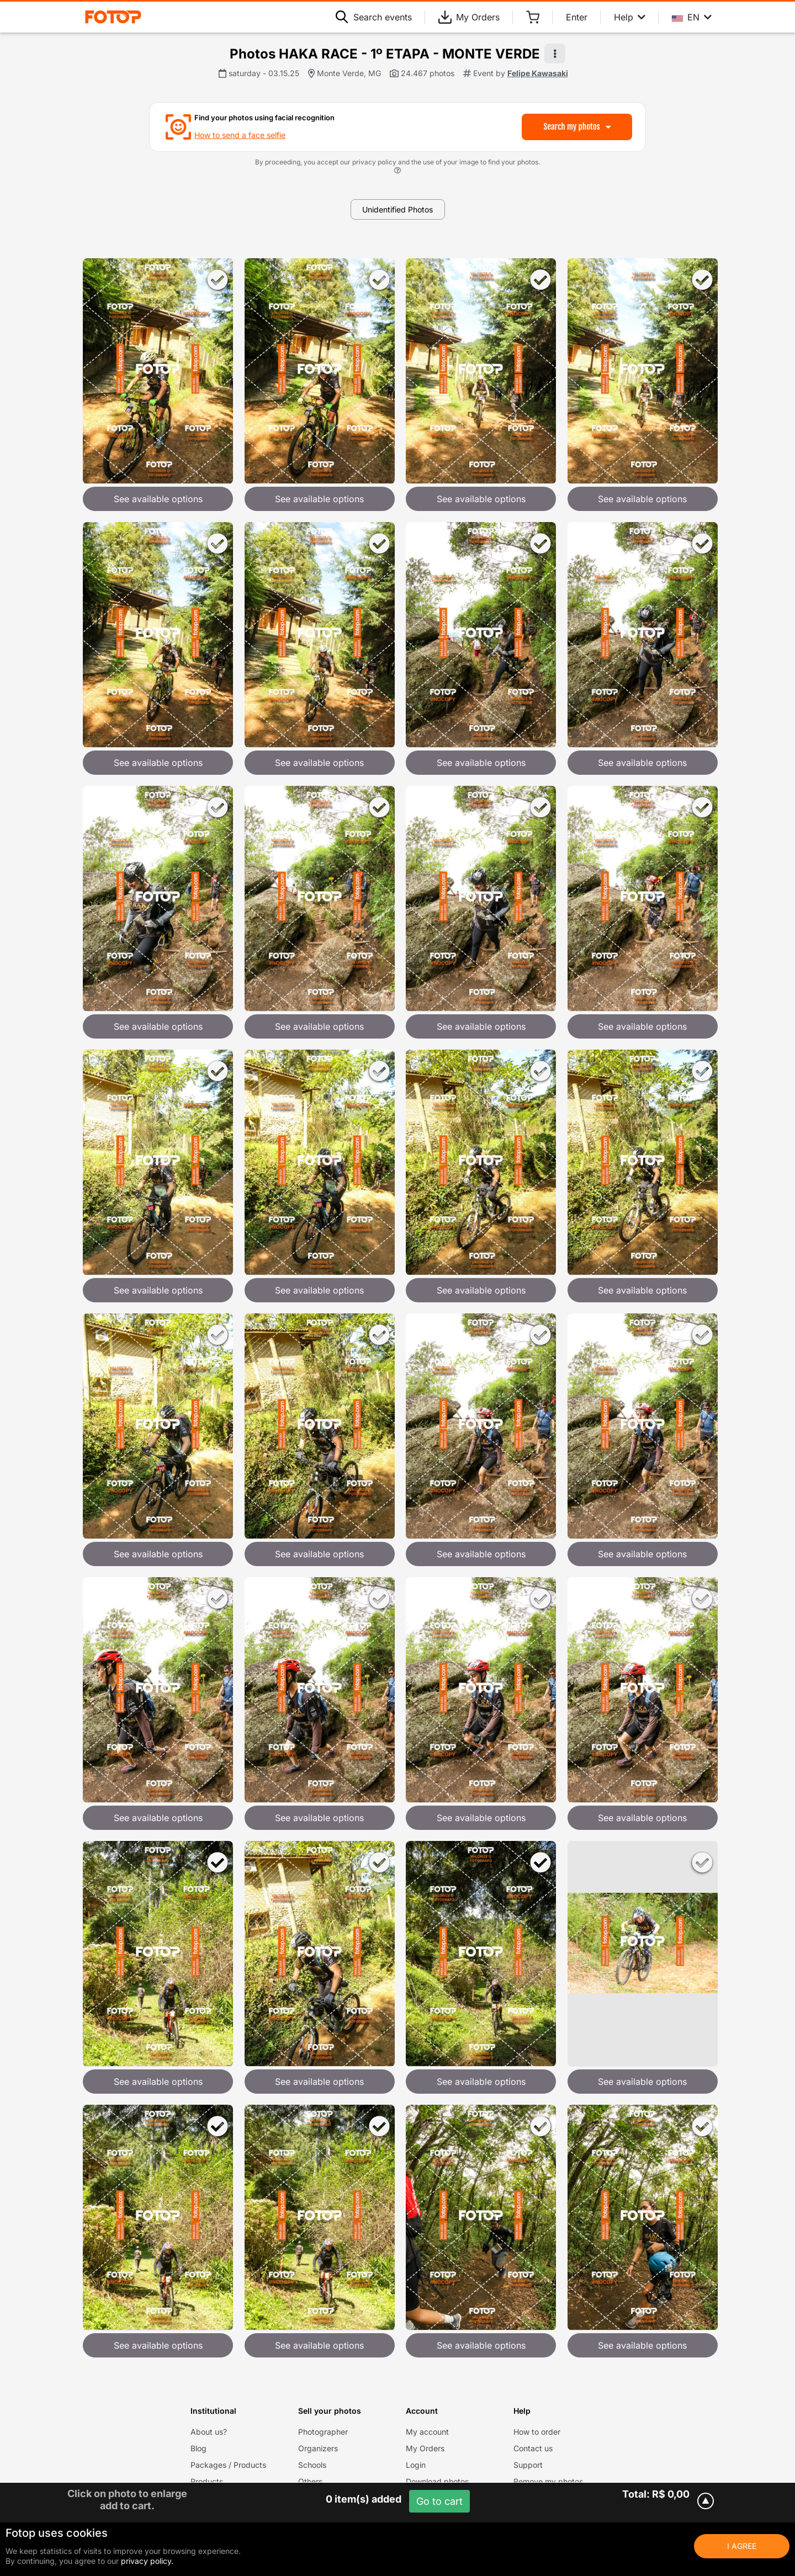 This screenshot has width=795, height=2576. I want to click on Schools, so click(312, 2464).